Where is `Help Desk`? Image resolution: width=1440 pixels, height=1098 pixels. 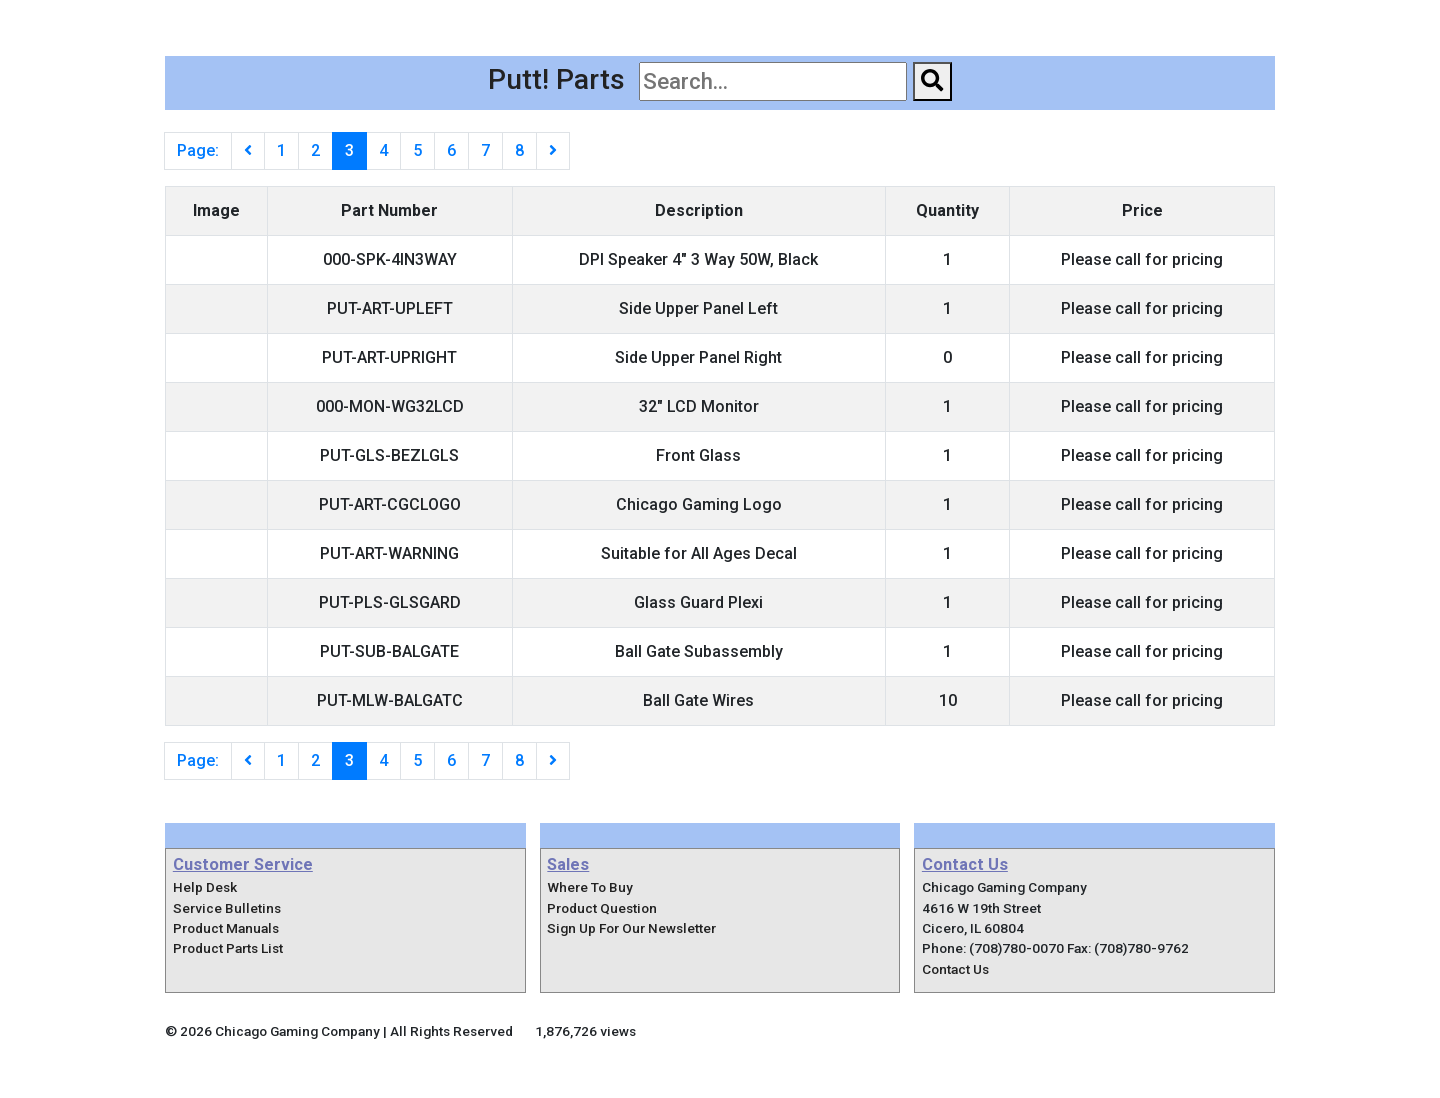
Help Desk is located at coordinates (205, 887).